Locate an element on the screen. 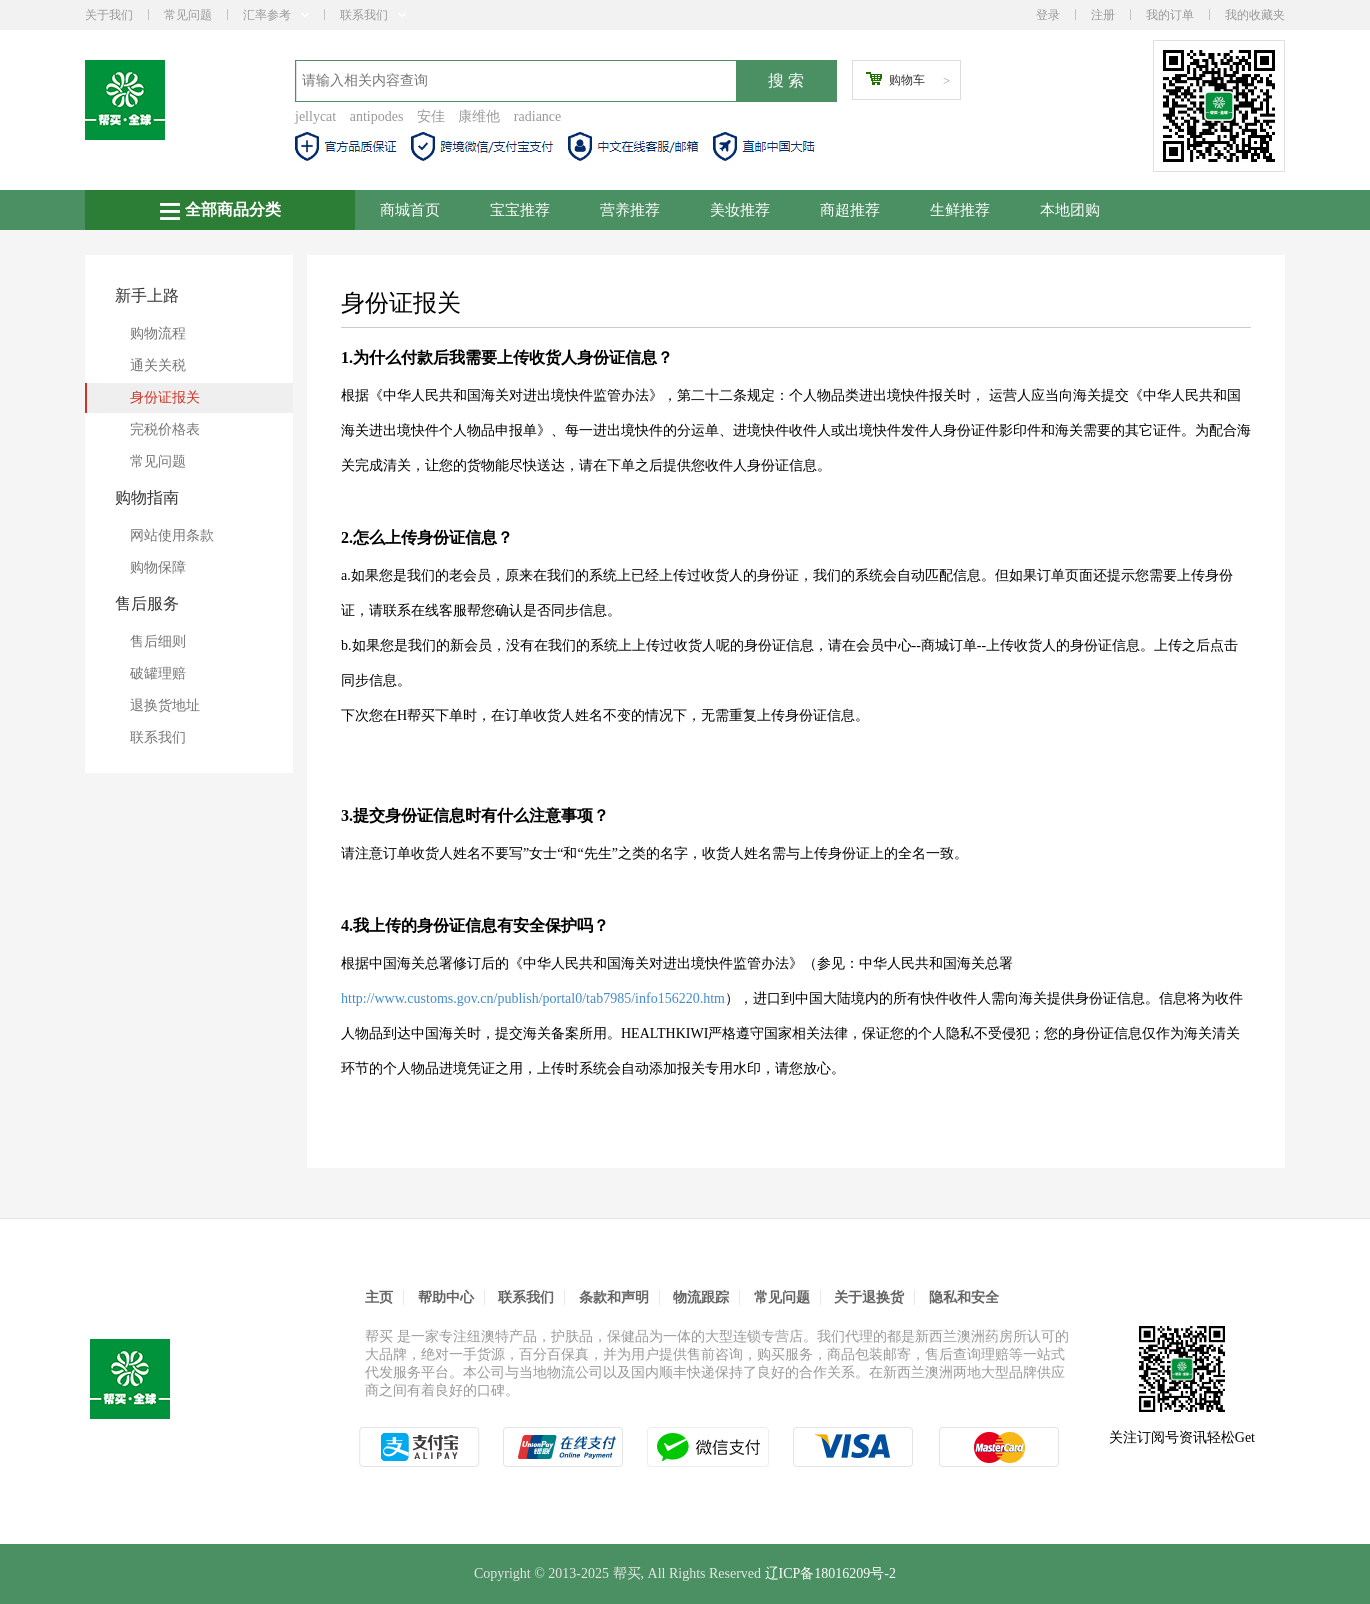  联系我们 is located at coordinates (373, 15).